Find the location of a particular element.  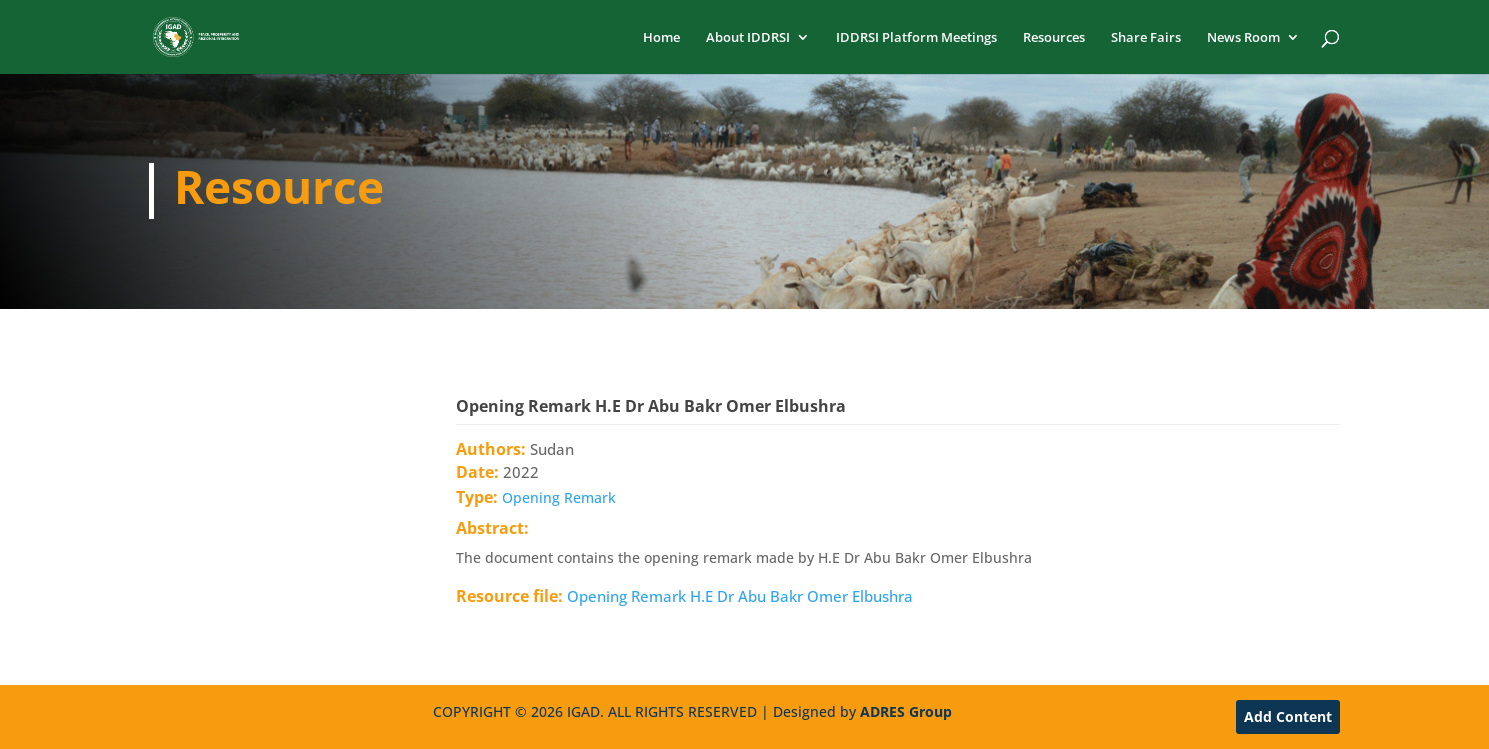

IDDRSI Platform Meetings is located at coordinates (916, 38).